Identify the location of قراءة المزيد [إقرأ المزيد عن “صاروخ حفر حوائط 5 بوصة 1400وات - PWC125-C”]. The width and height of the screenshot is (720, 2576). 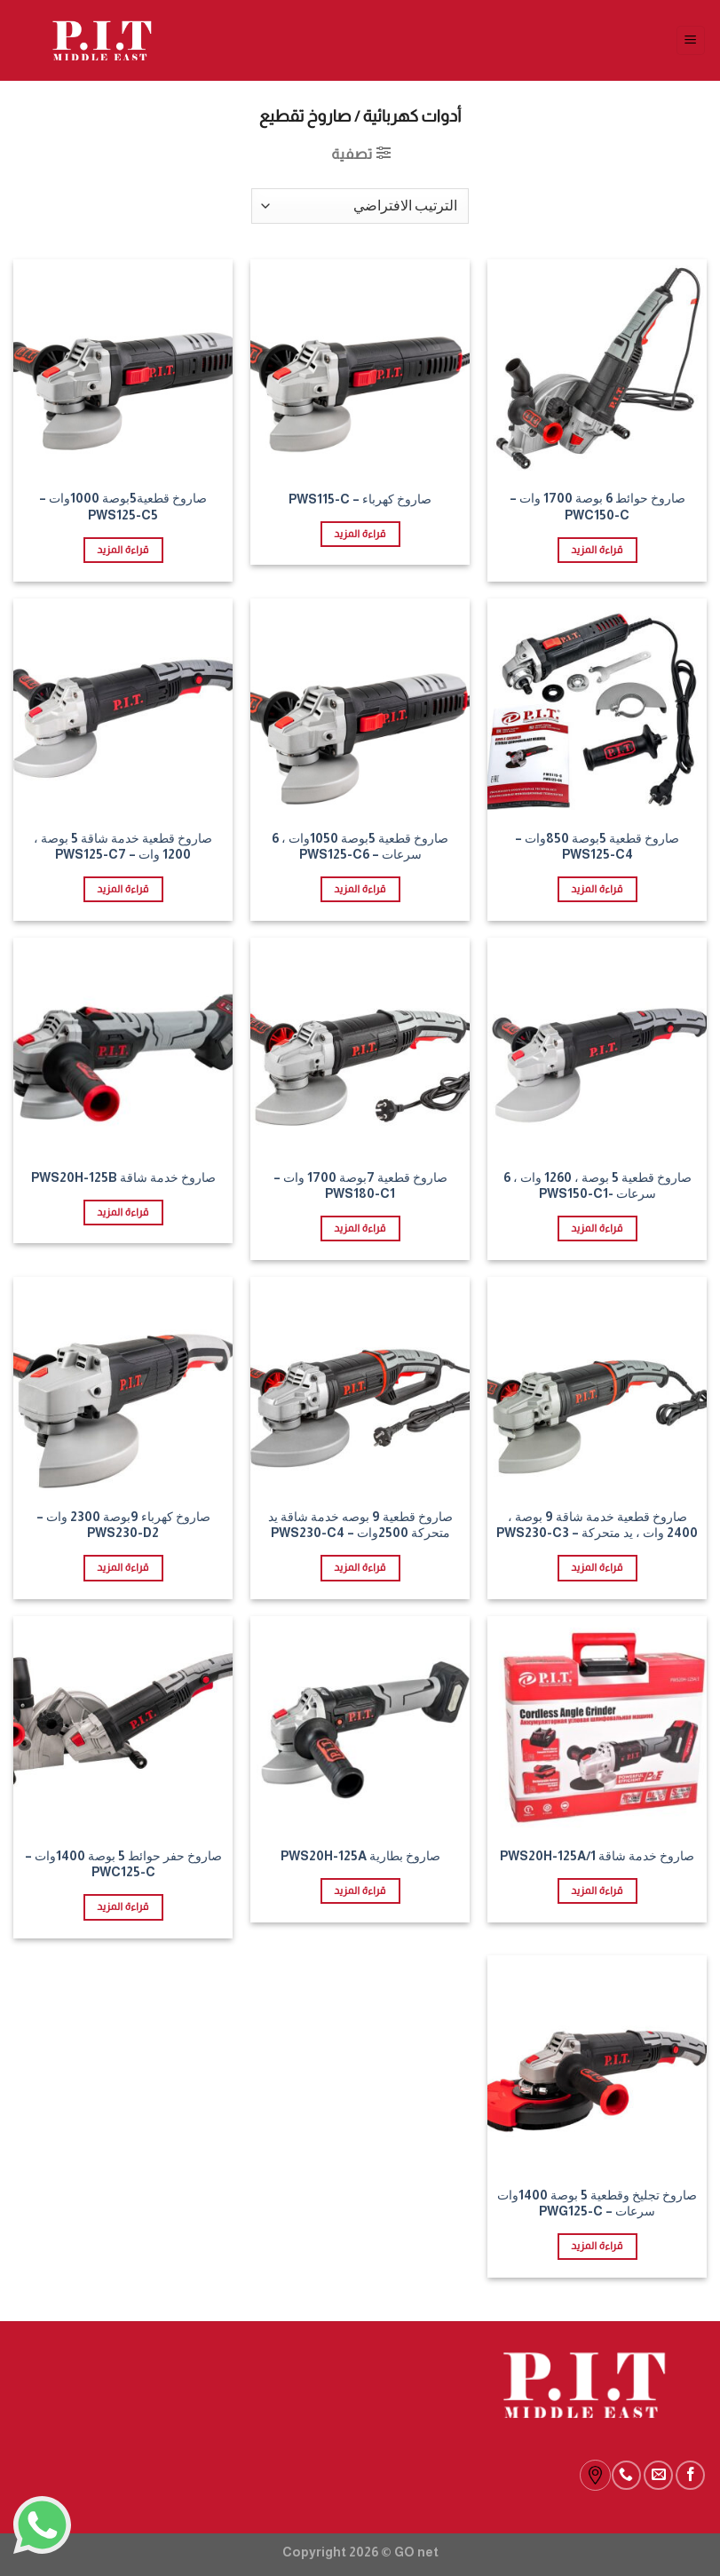
(122, 1906).